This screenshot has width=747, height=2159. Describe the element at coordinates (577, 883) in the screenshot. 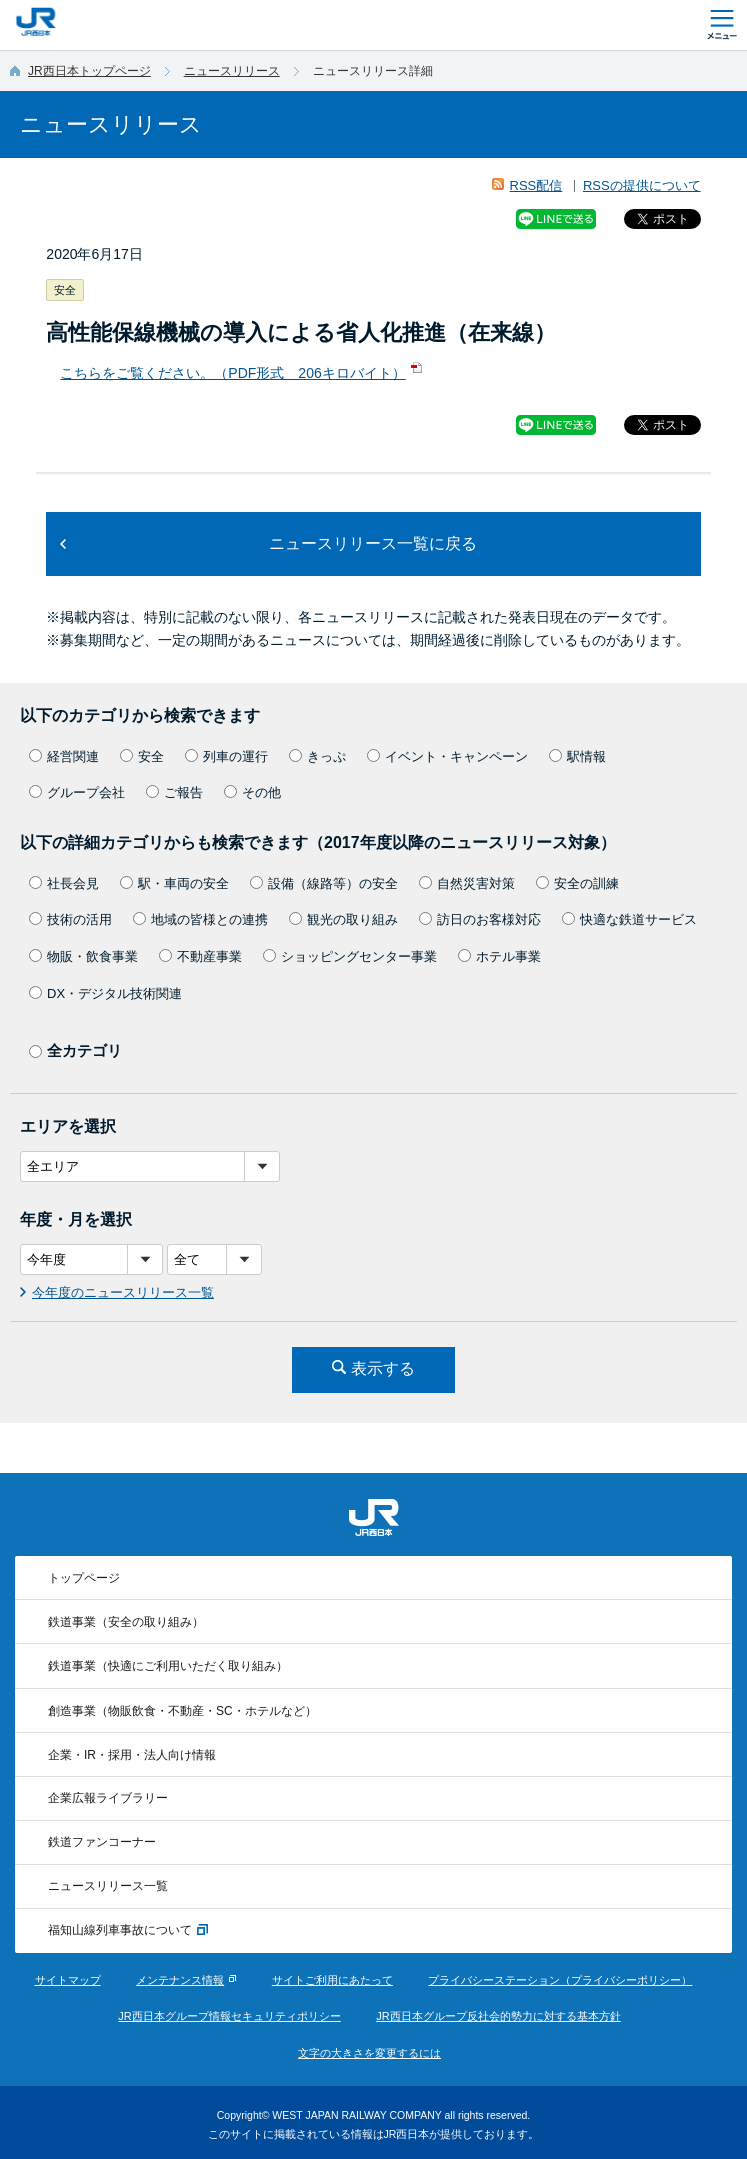

I see `安全の訓練` at that location.